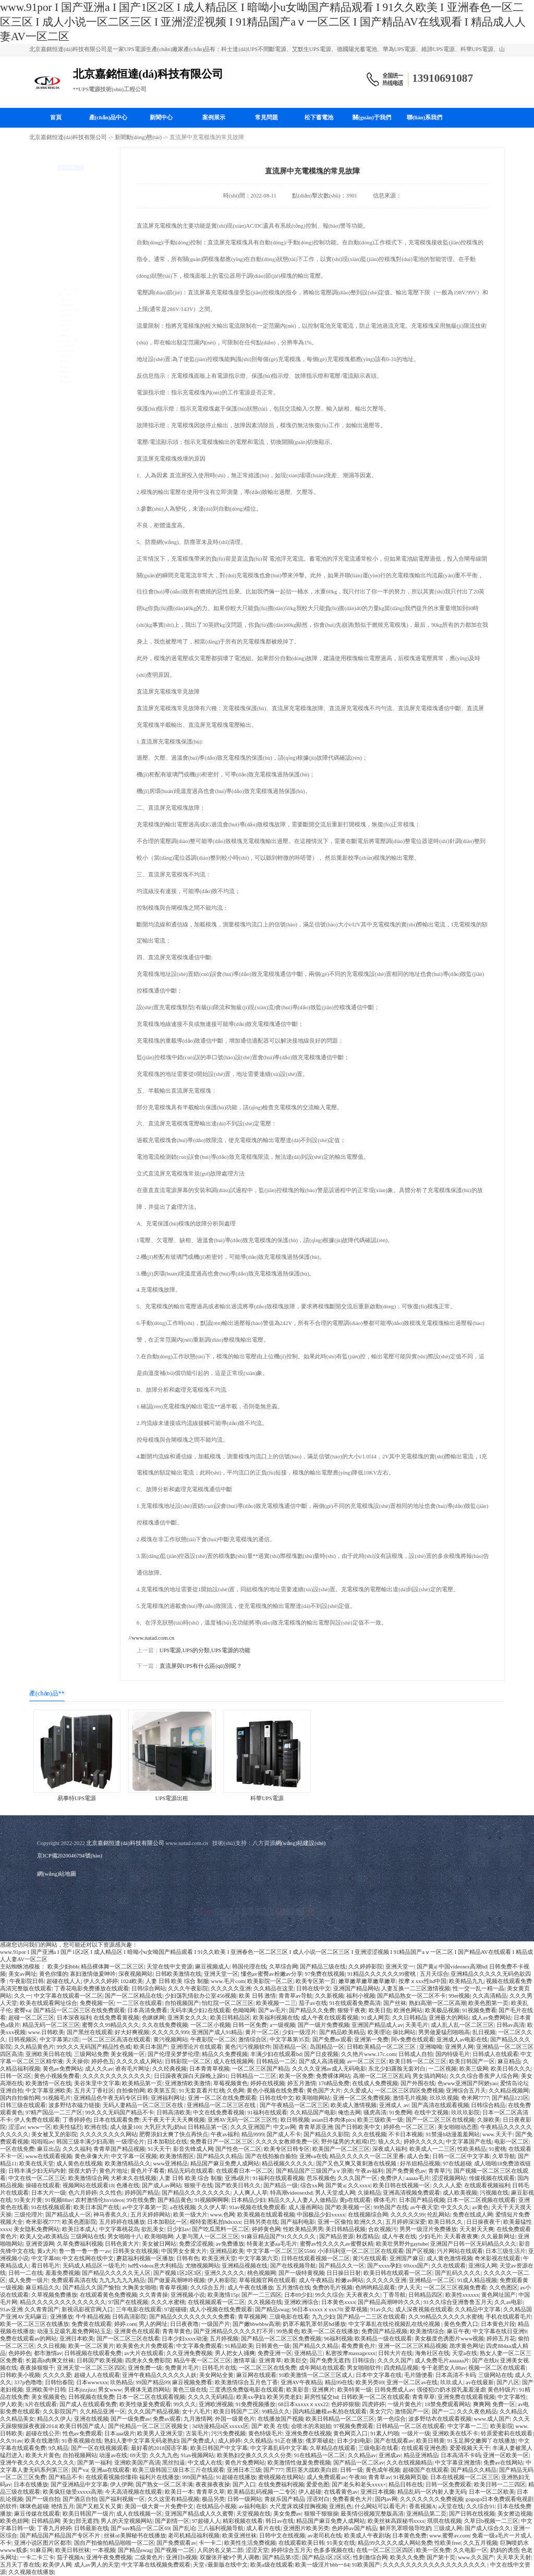  I want to click on 乱日视频, so click(483, 2032).